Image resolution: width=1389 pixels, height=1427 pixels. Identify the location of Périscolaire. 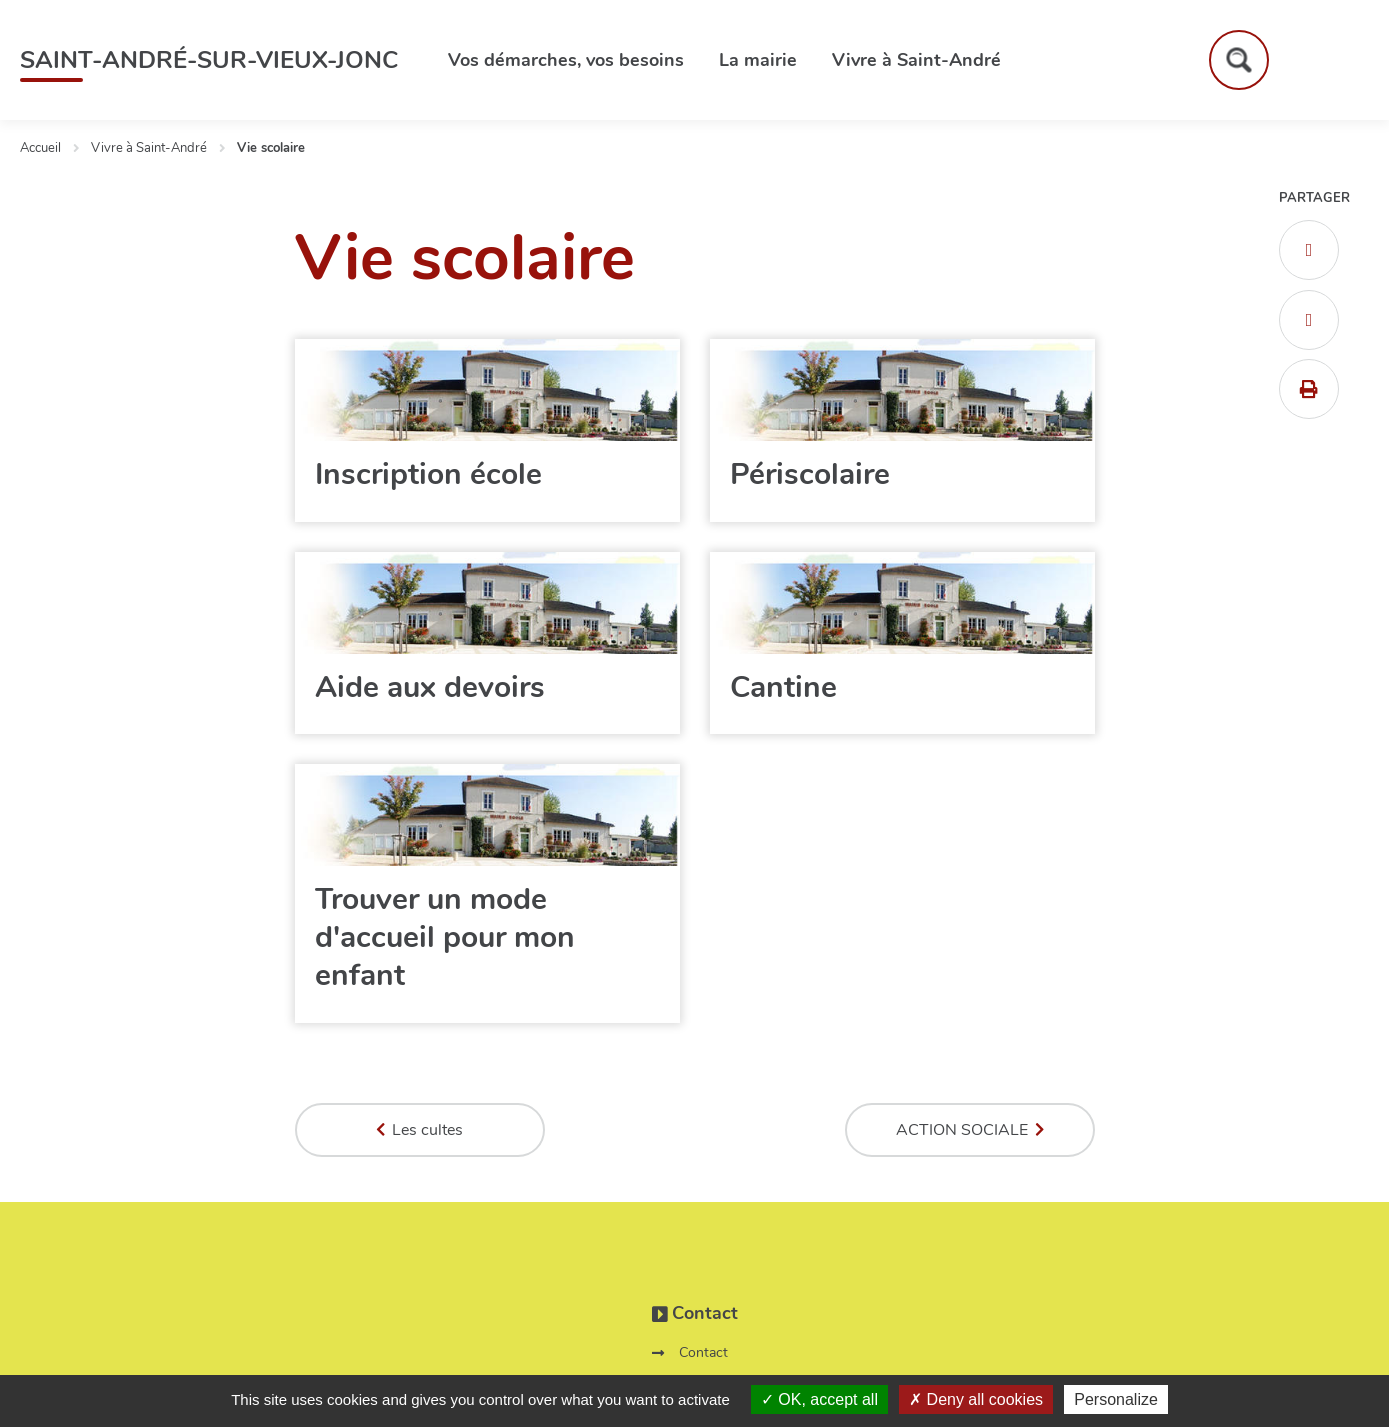
(810, 474).